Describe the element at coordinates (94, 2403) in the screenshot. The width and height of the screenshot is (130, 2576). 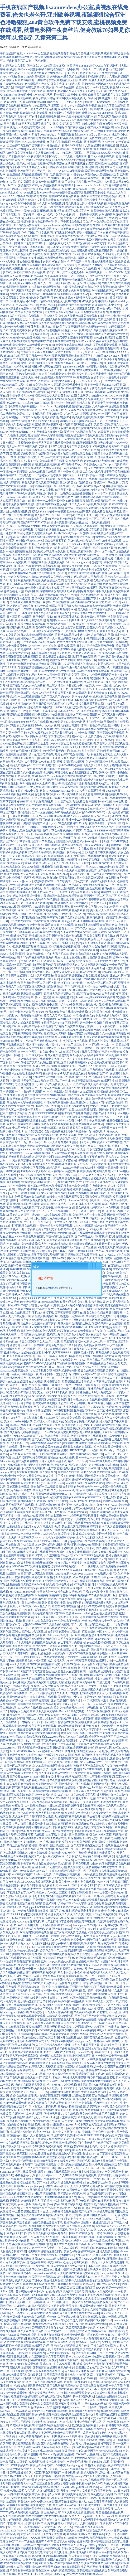
I see `中国videsdesexo孕妇` at that location.